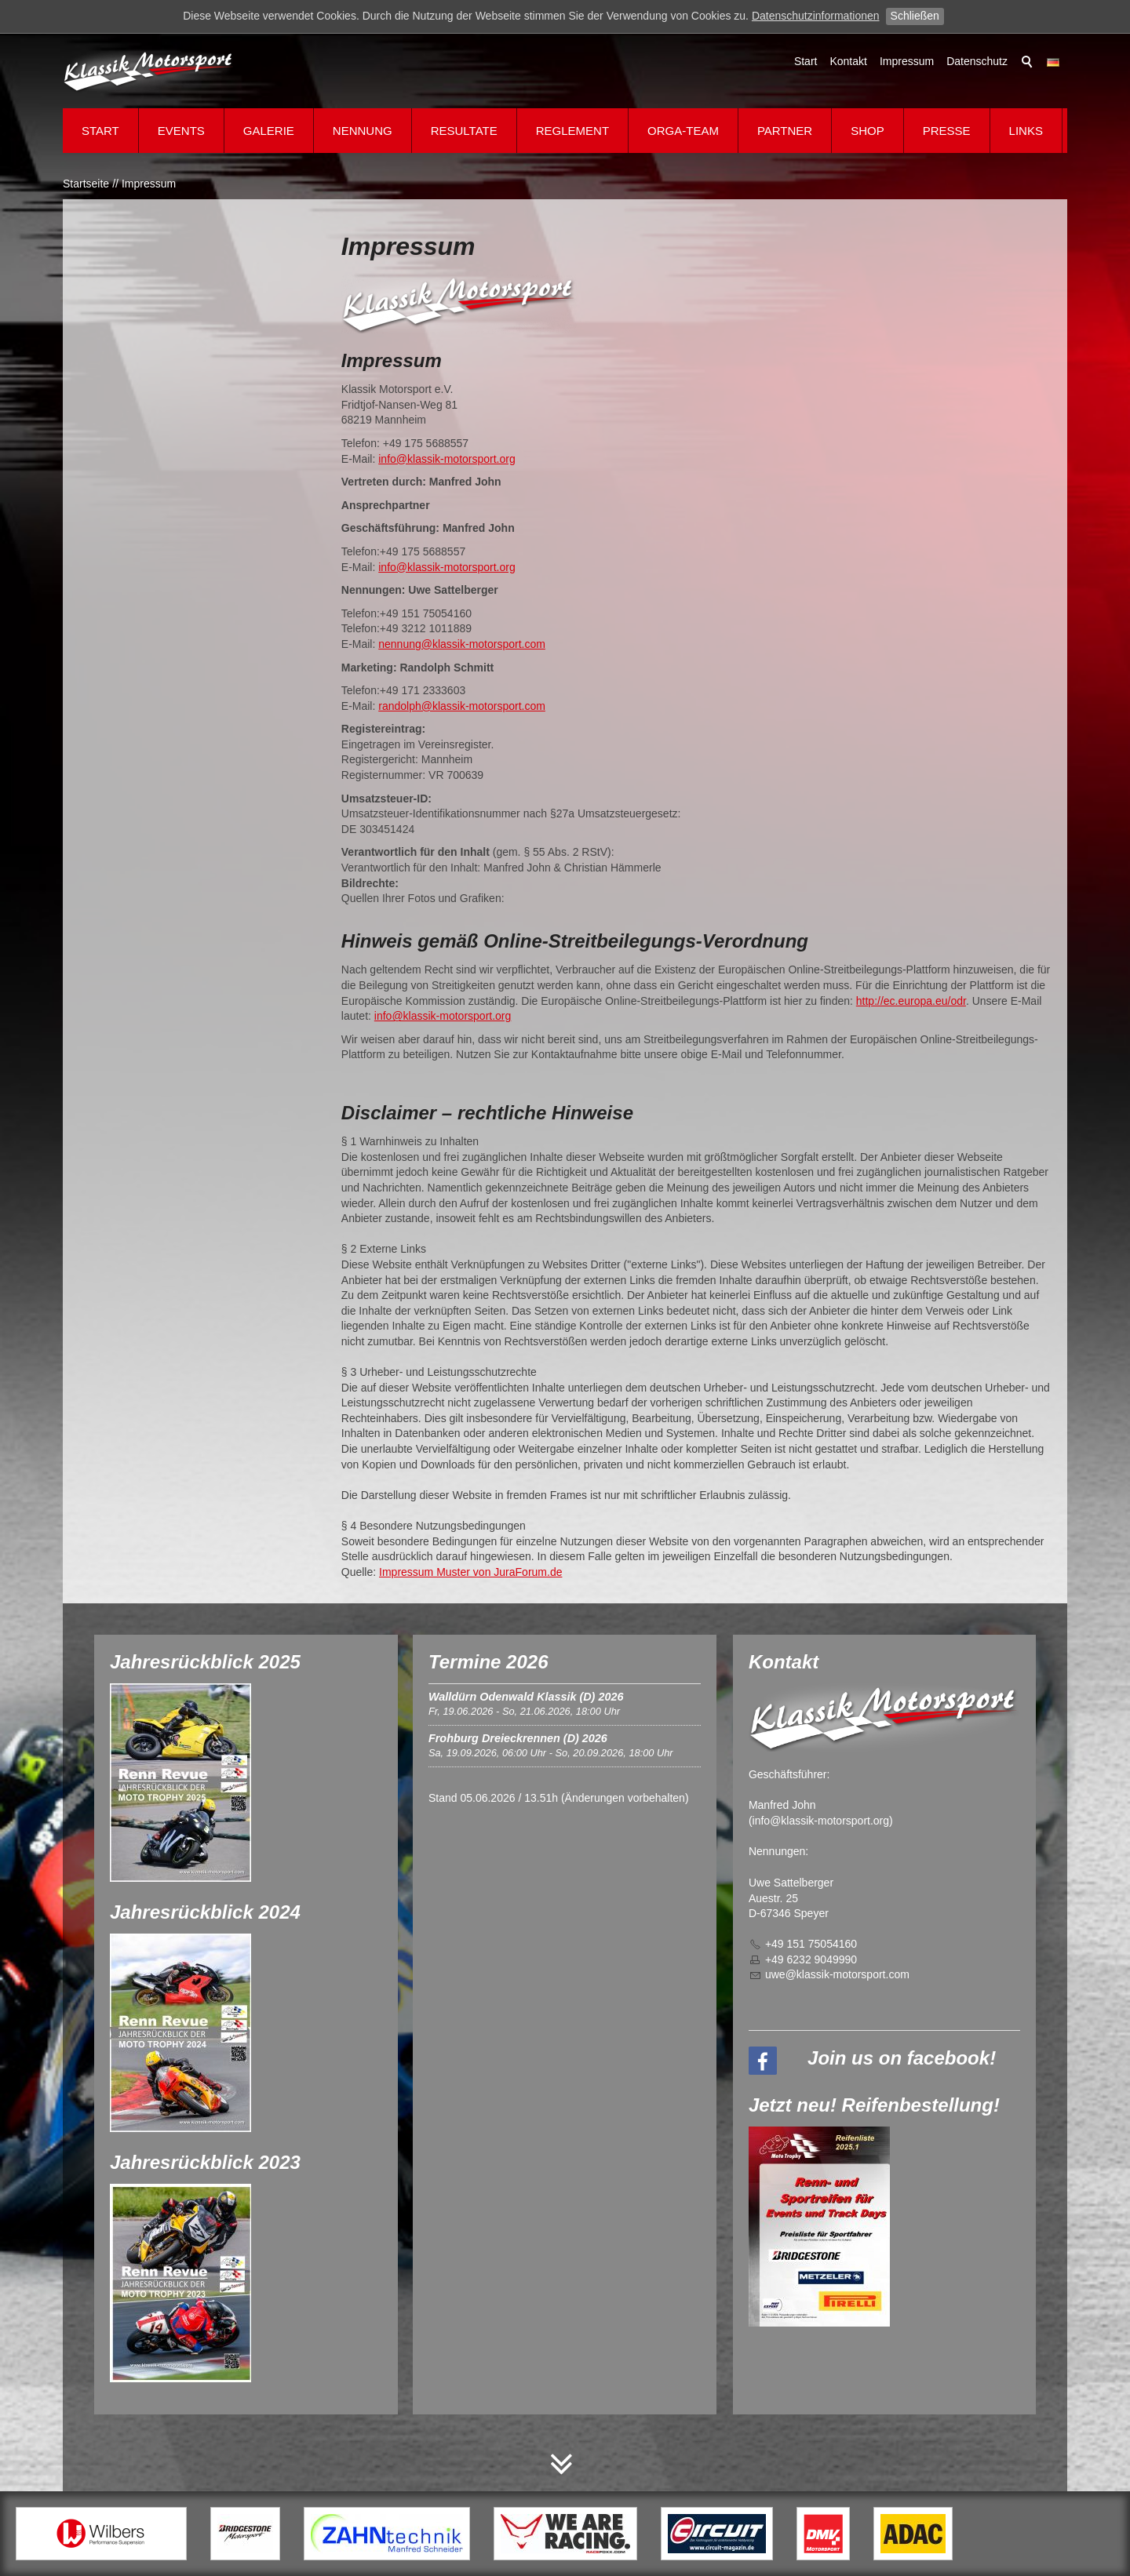 The image size is (1130, 2576). What do you see at coordinates (867, 130) in the screenshot?
I see `Shop` at bounding box center [867, 130].